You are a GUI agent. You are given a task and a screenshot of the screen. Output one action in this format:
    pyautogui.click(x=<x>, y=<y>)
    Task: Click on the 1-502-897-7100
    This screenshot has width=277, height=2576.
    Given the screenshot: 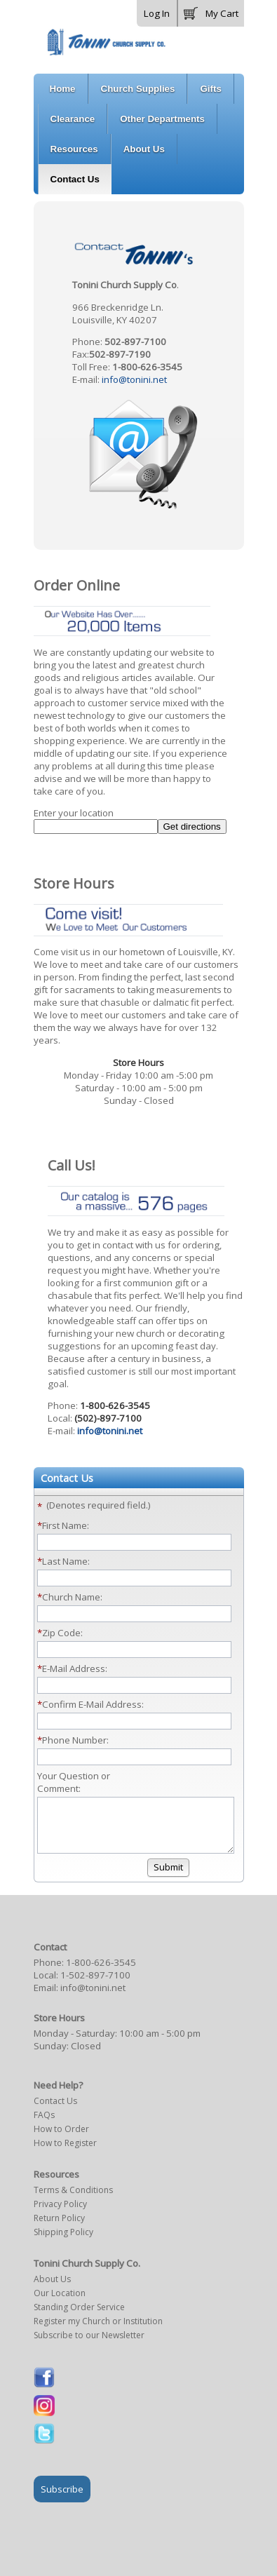 What is the action you would take?
    pyautogui.click(x=95, y=1985)
    